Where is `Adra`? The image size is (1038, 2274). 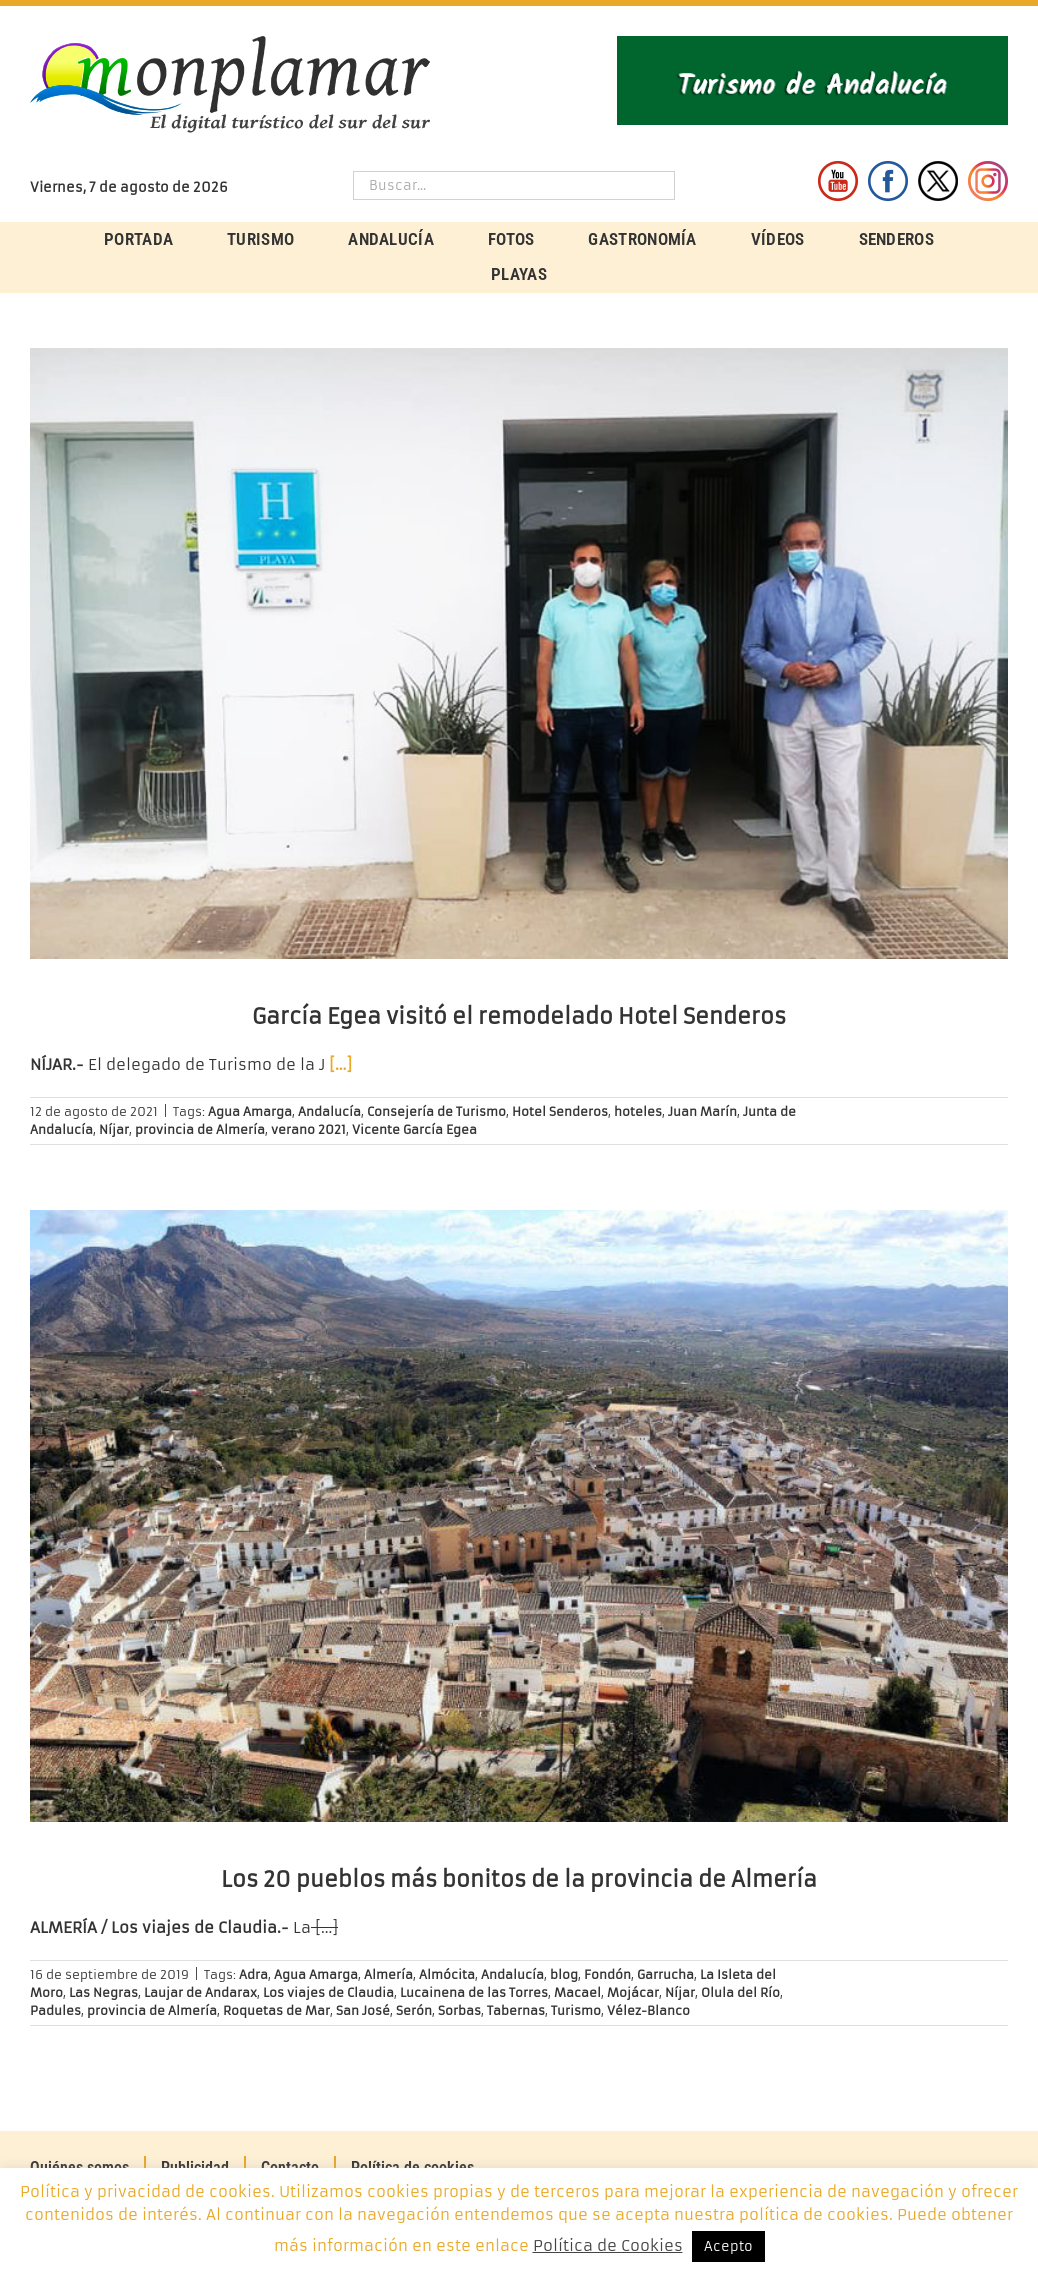 Adra is located at coordinates (253, 1974).